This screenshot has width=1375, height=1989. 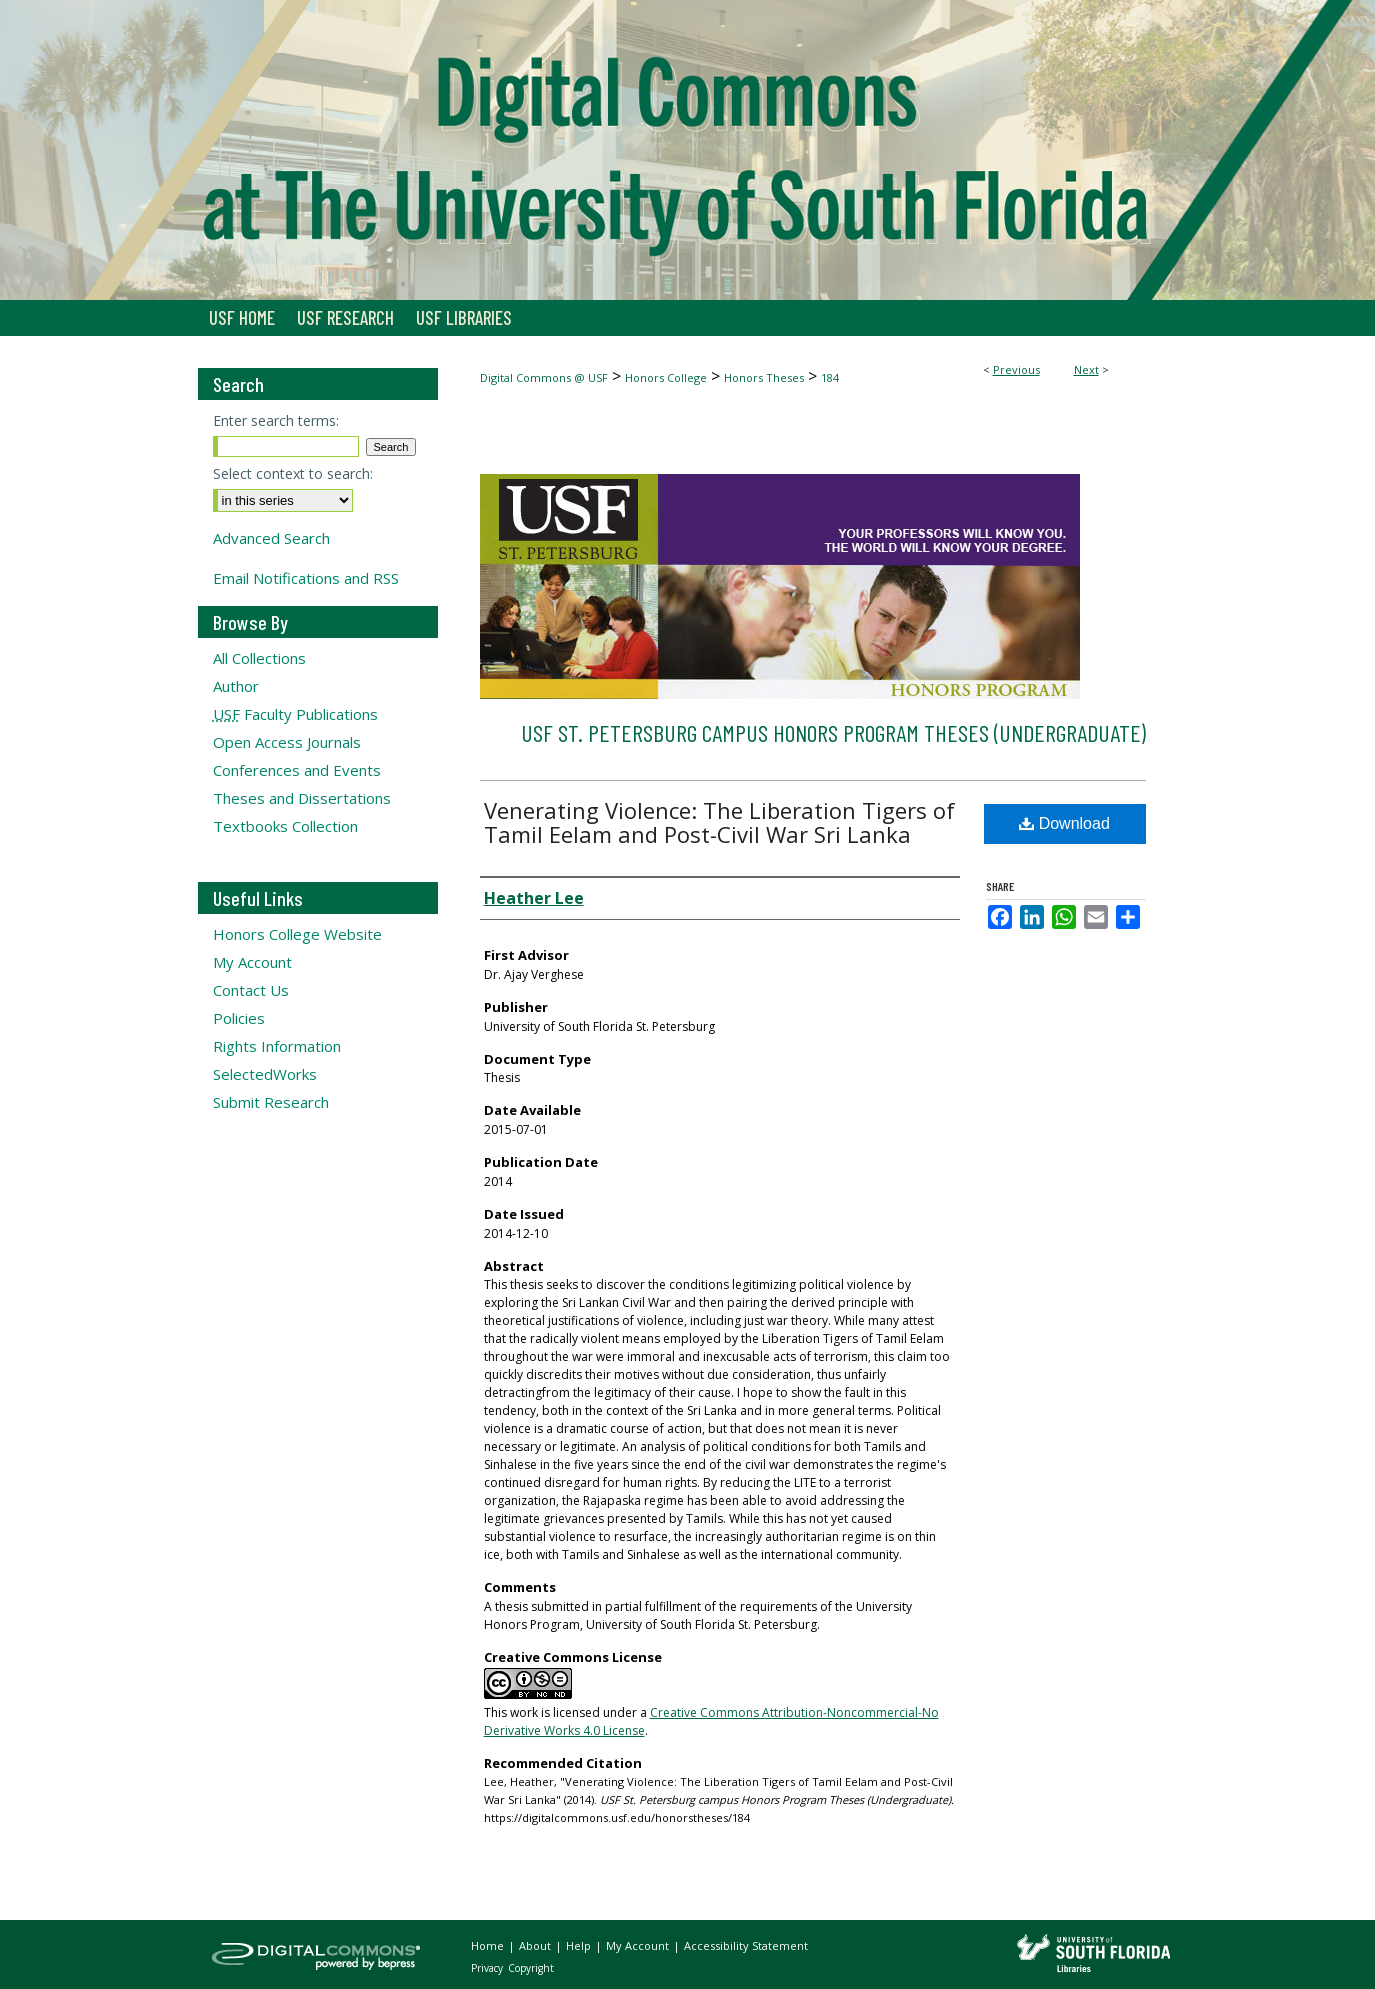 What do you see at coordinates (297, 934) in the screenshot?
I see `Honors College Website` at bounding box center [297, 934].